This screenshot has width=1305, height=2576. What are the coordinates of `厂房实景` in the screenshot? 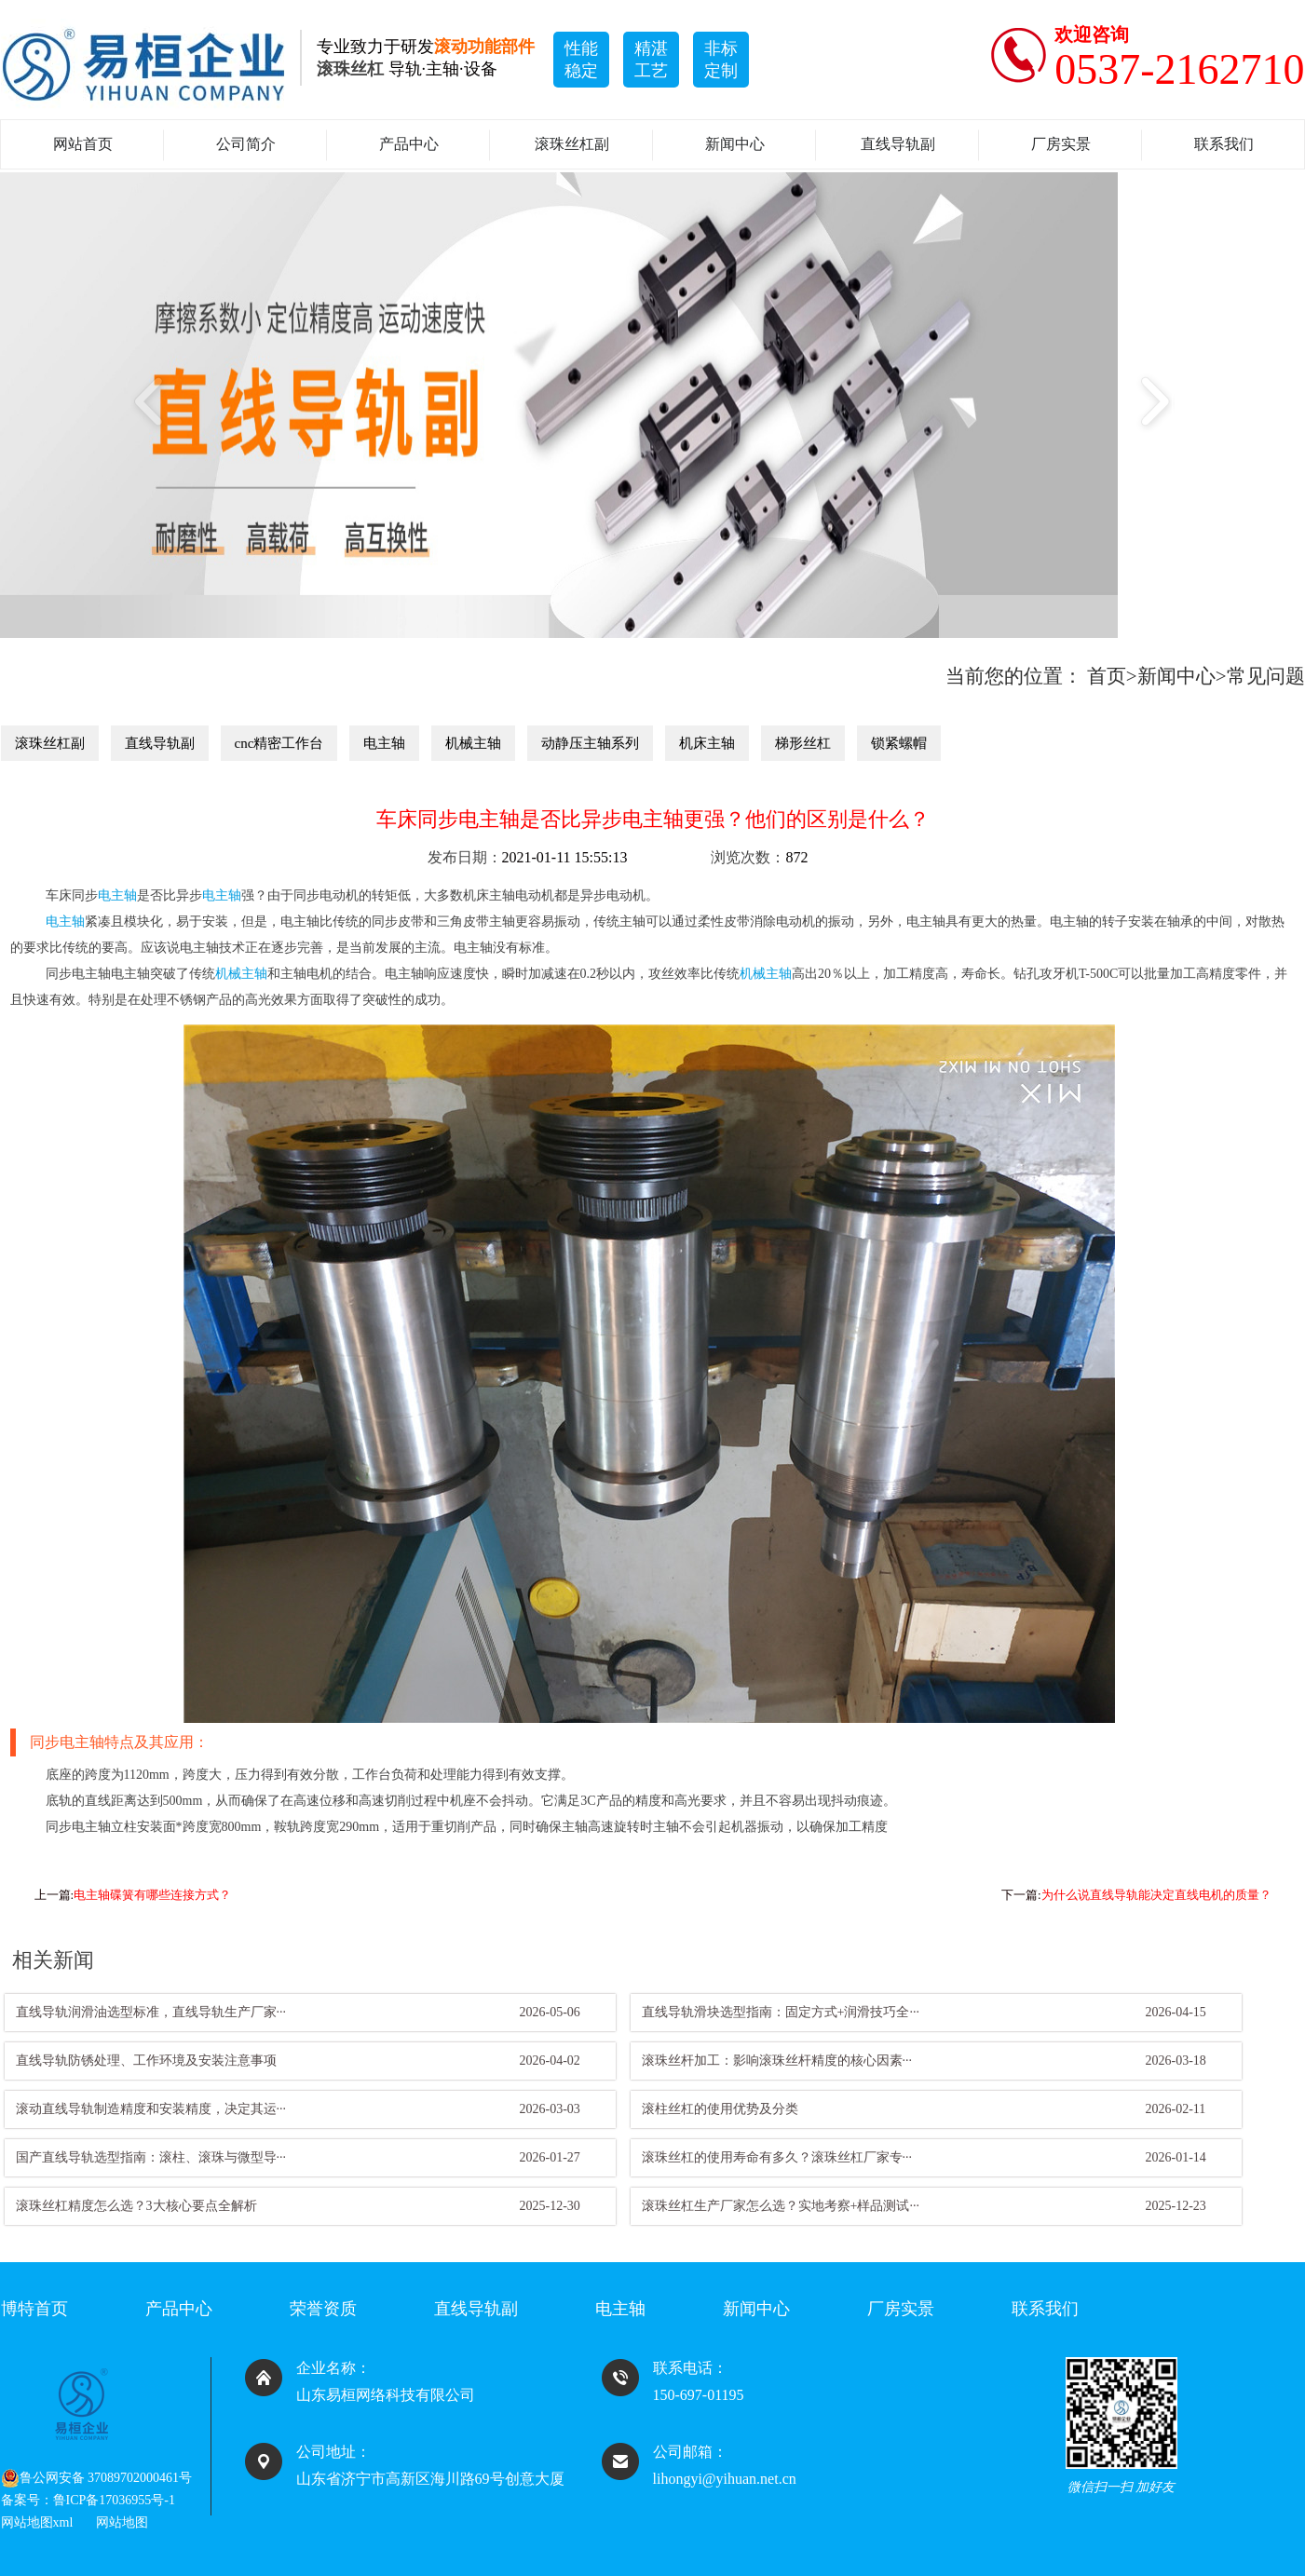 It's located at (1061, 144).